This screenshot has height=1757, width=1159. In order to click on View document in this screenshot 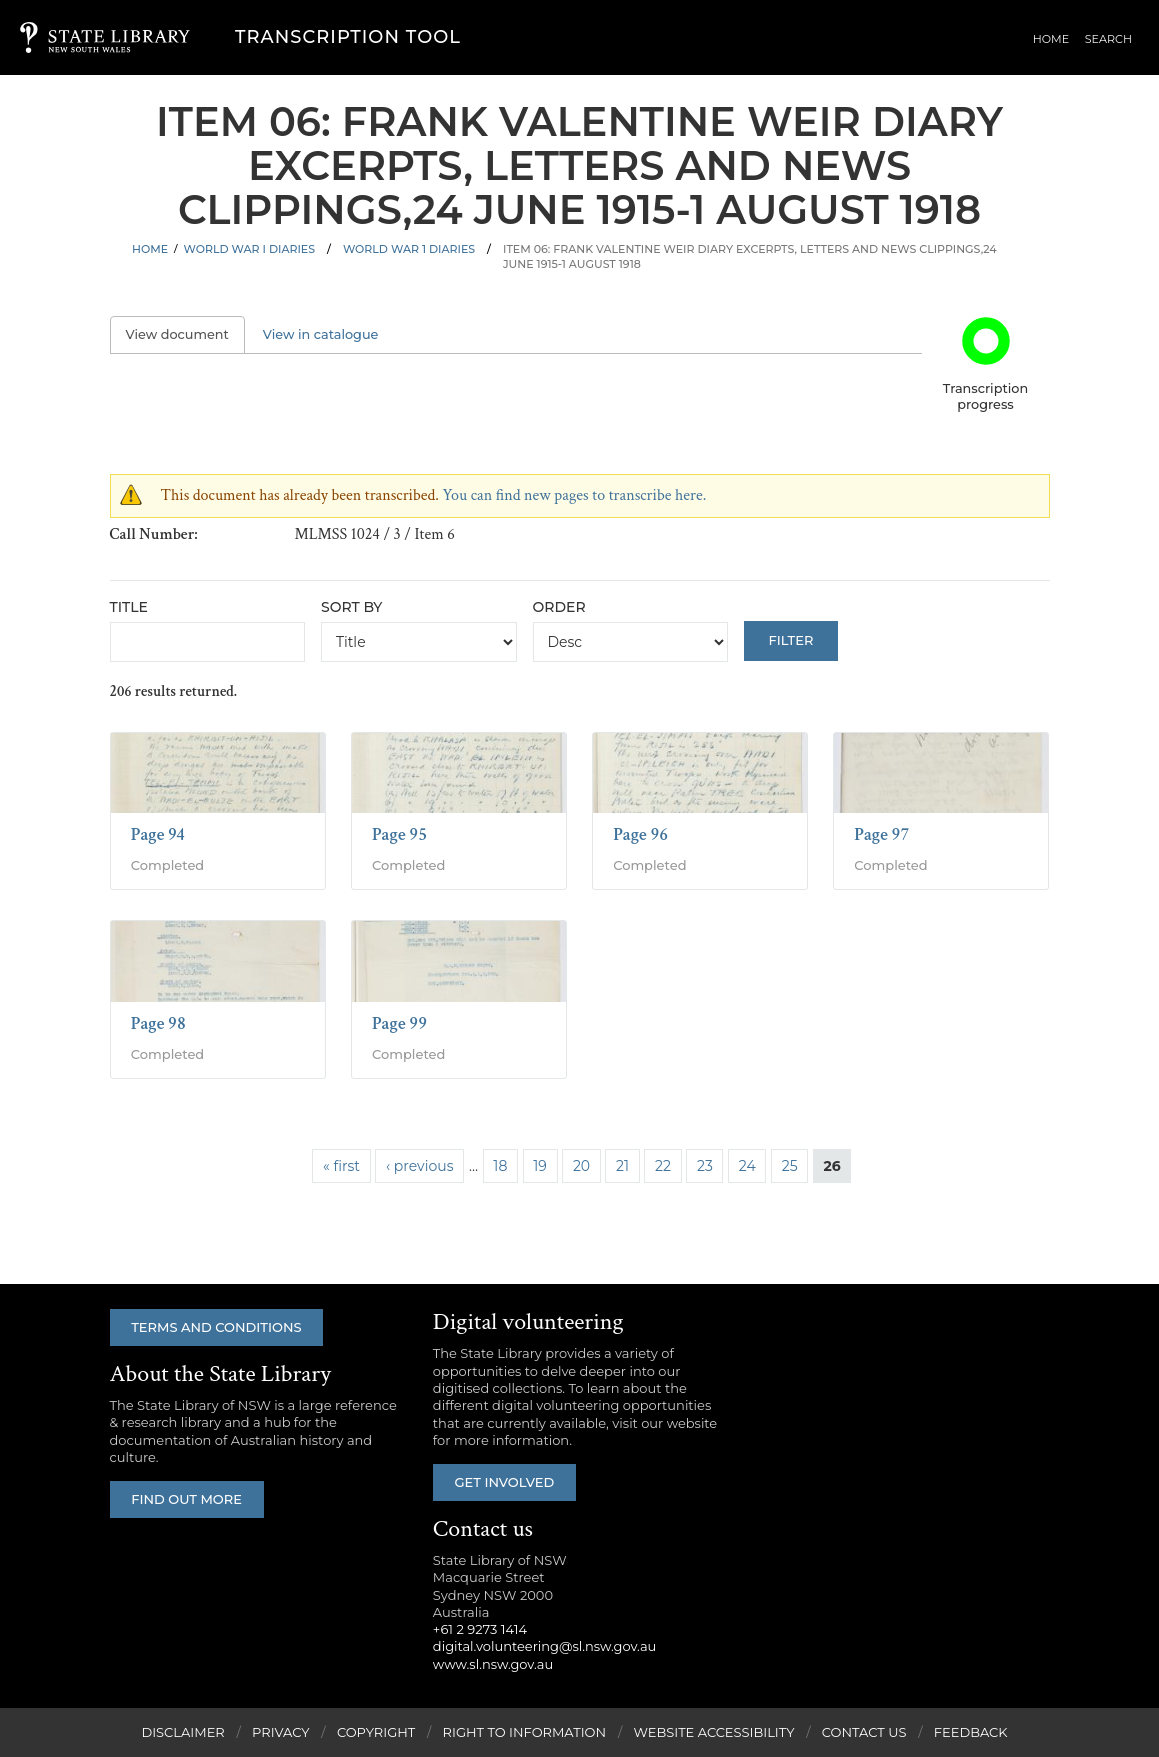, I will do `click(185, 334)`.